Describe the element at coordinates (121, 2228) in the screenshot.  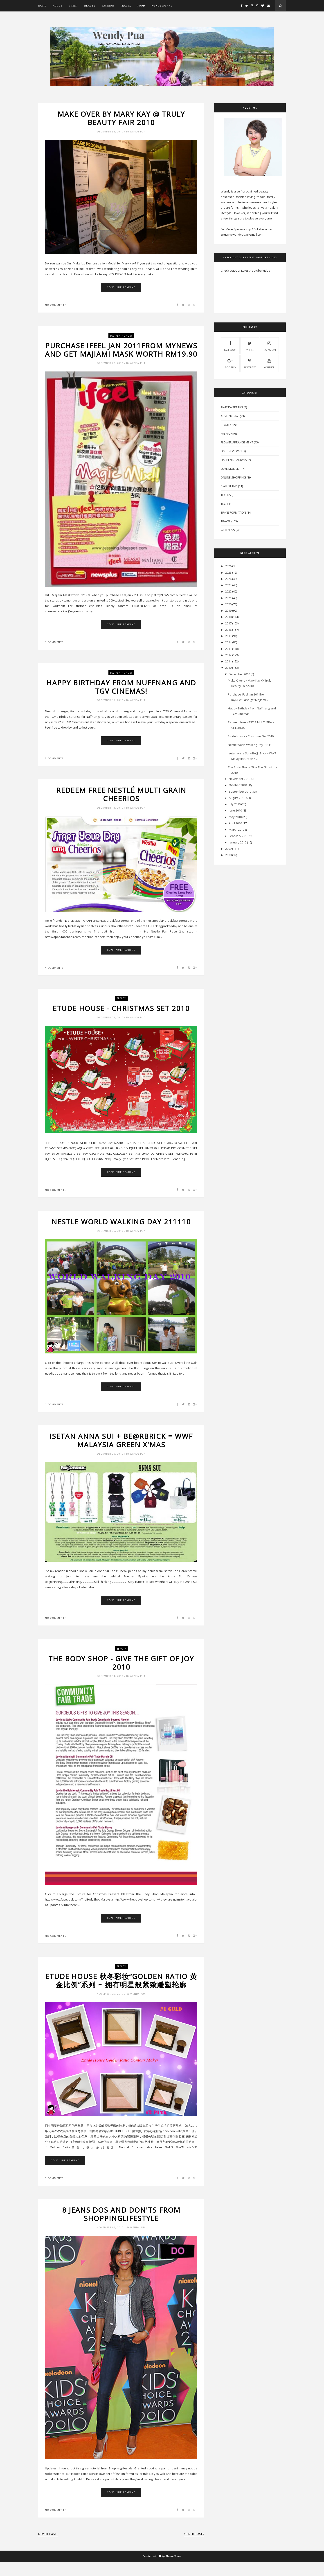
I see `8 Jeans Dos And Don'ts from shoppinglifestyle` at that location.